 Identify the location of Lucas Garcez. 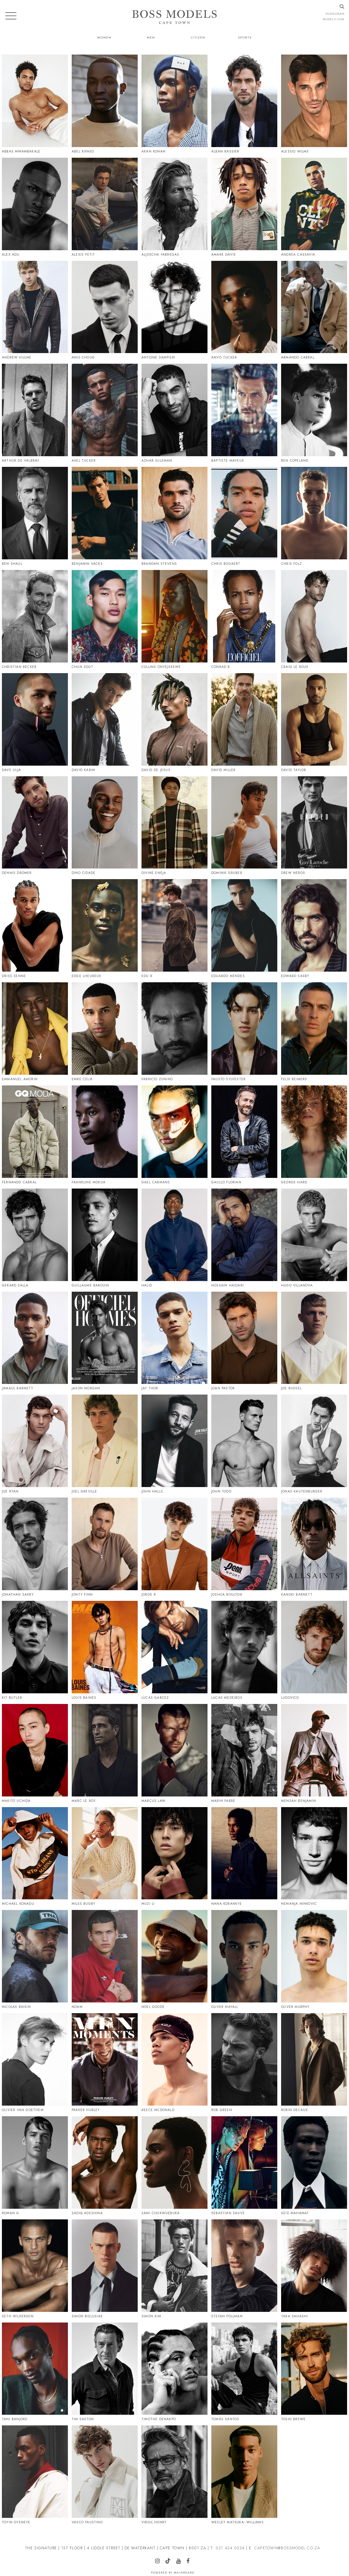
(155, 1697).